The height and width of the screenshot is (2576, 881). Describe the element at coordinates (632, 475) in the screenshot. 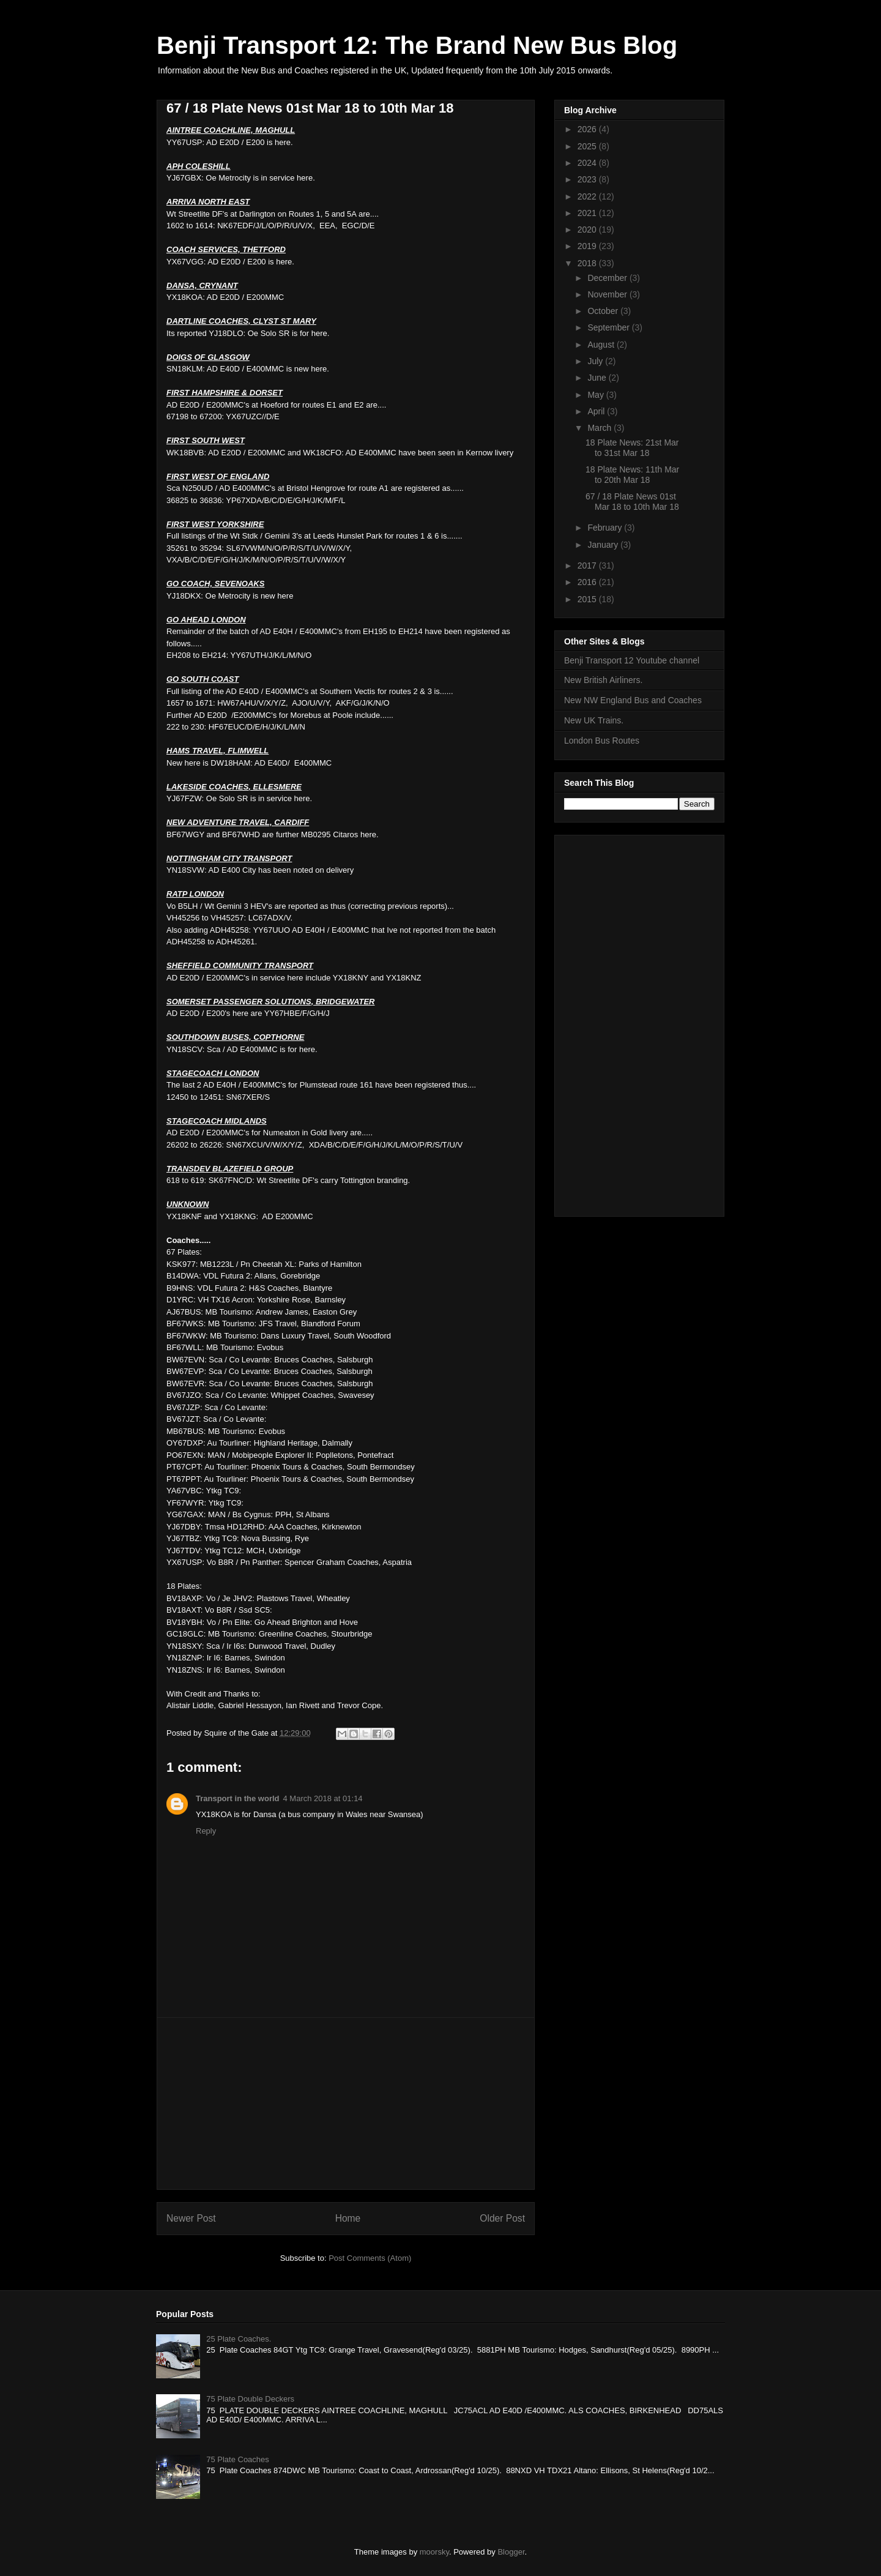

I see `18 Plate News: 11th Mar to 20th Mar 18` at that location.